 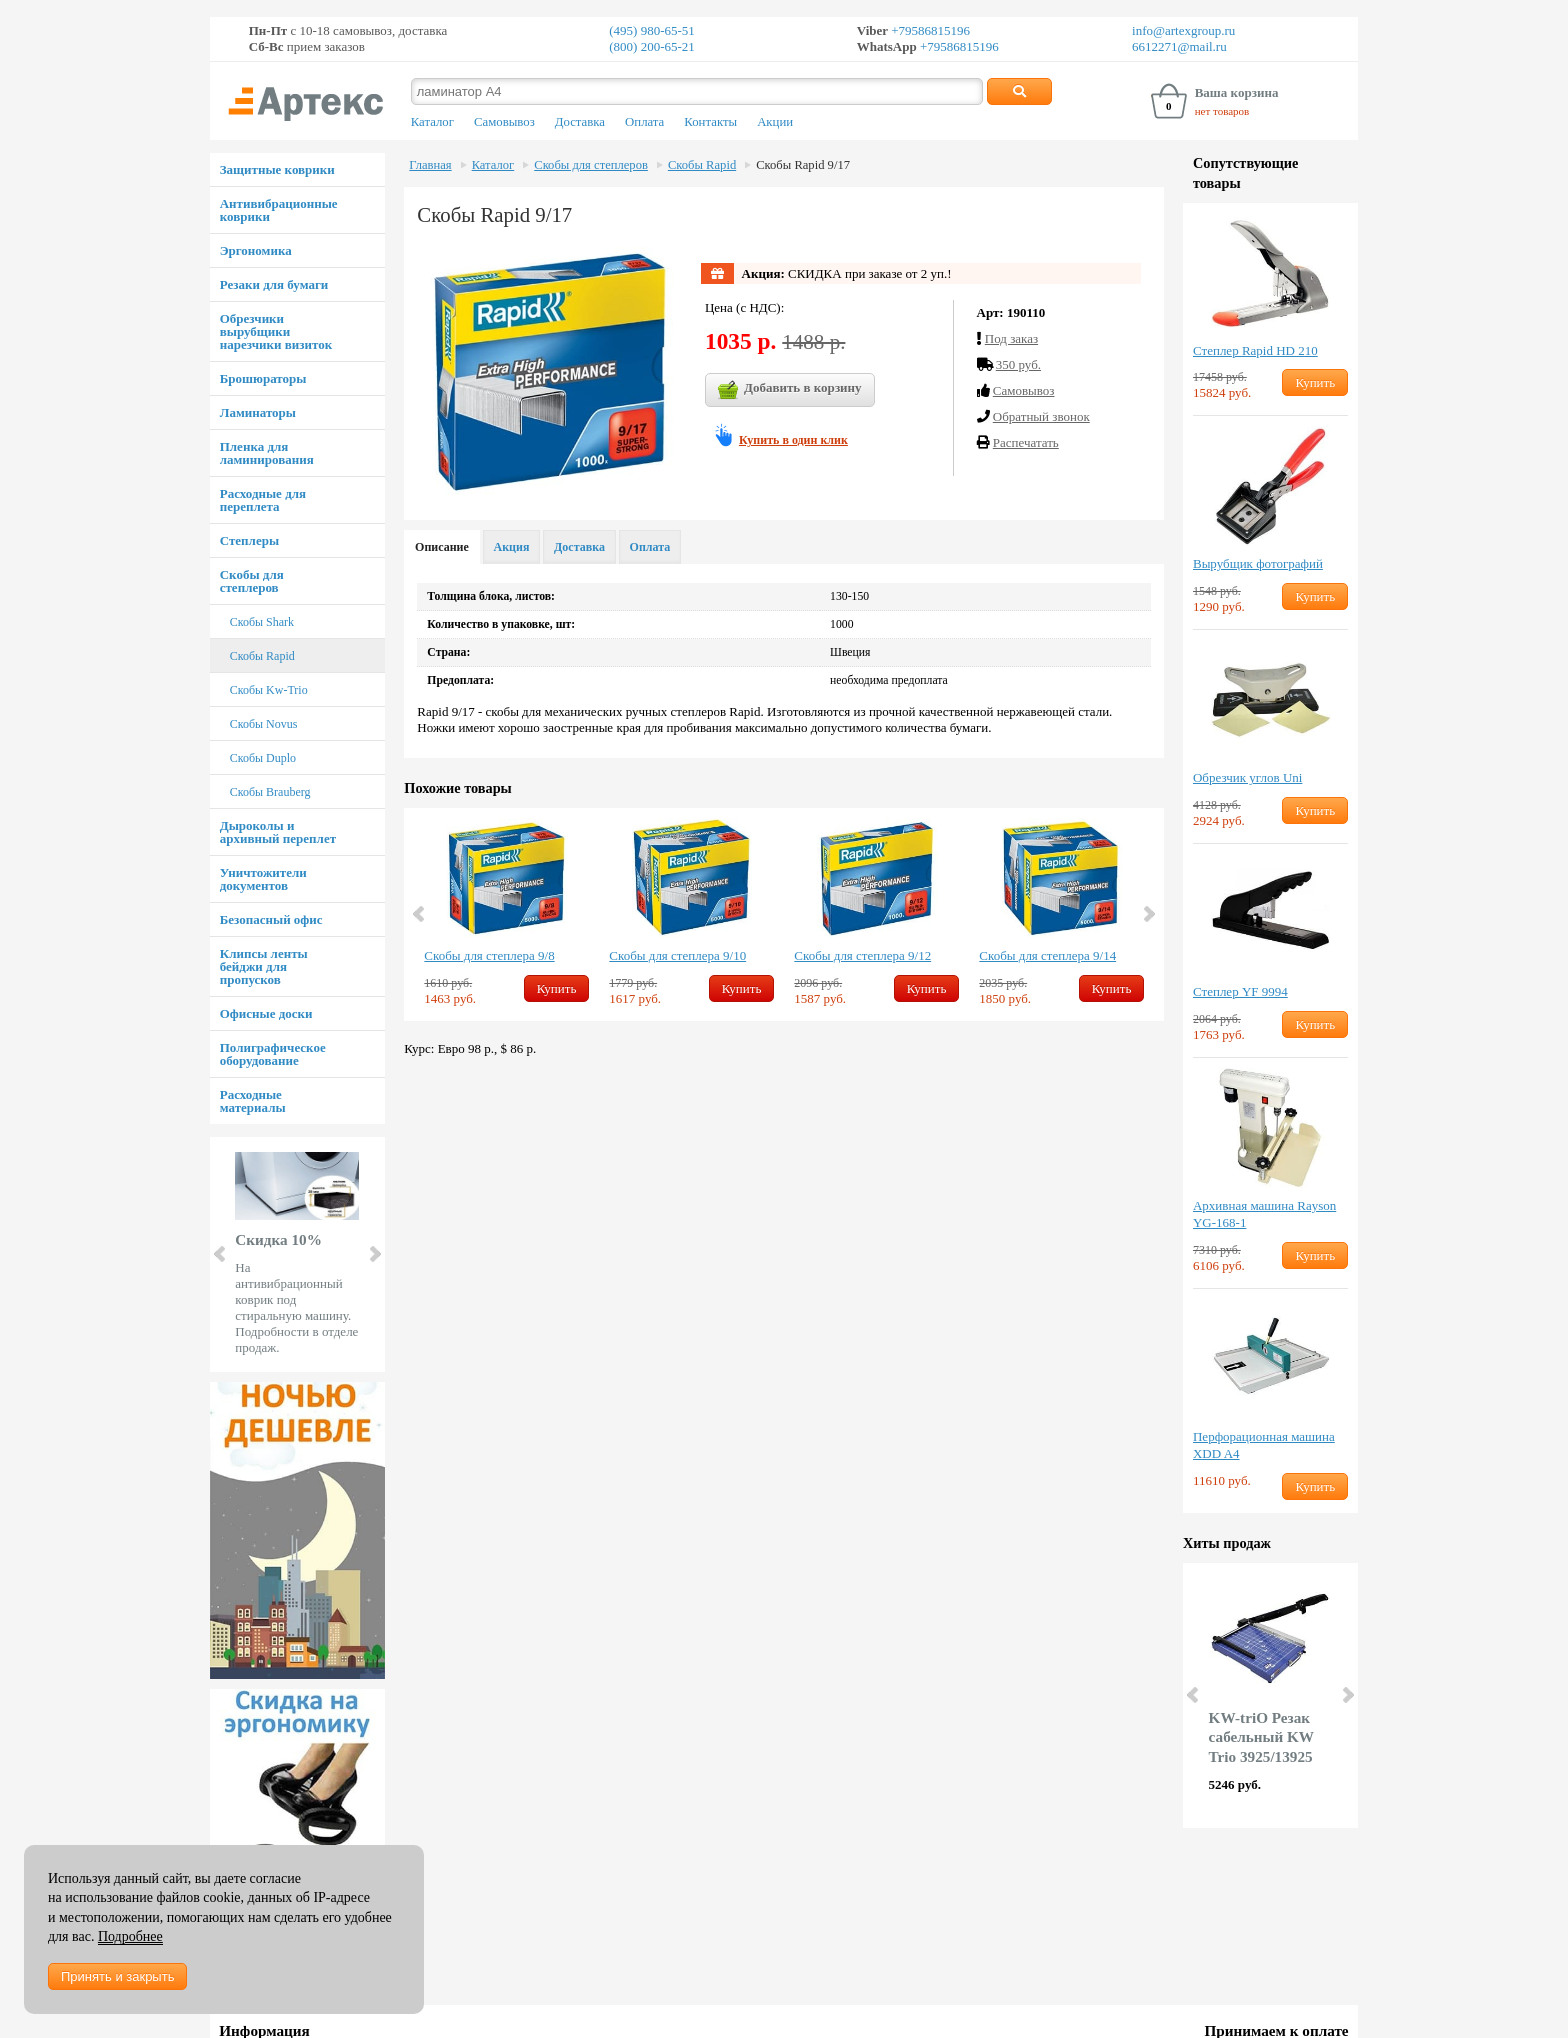 I want to click on Скобы для степлера 9/8, so click(x=489, y=955).